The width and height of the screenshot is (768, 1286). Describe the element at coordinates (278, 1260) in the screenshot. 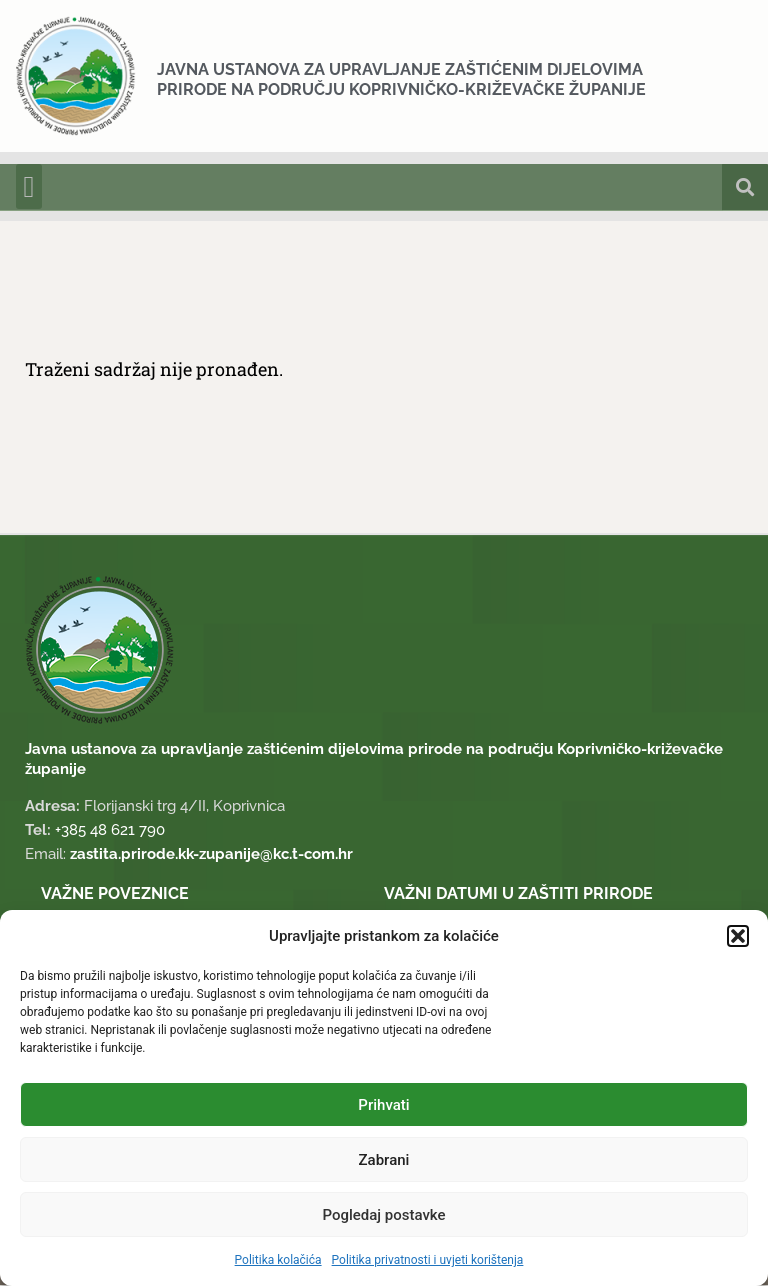

I see `Politika kolačića` at that location.